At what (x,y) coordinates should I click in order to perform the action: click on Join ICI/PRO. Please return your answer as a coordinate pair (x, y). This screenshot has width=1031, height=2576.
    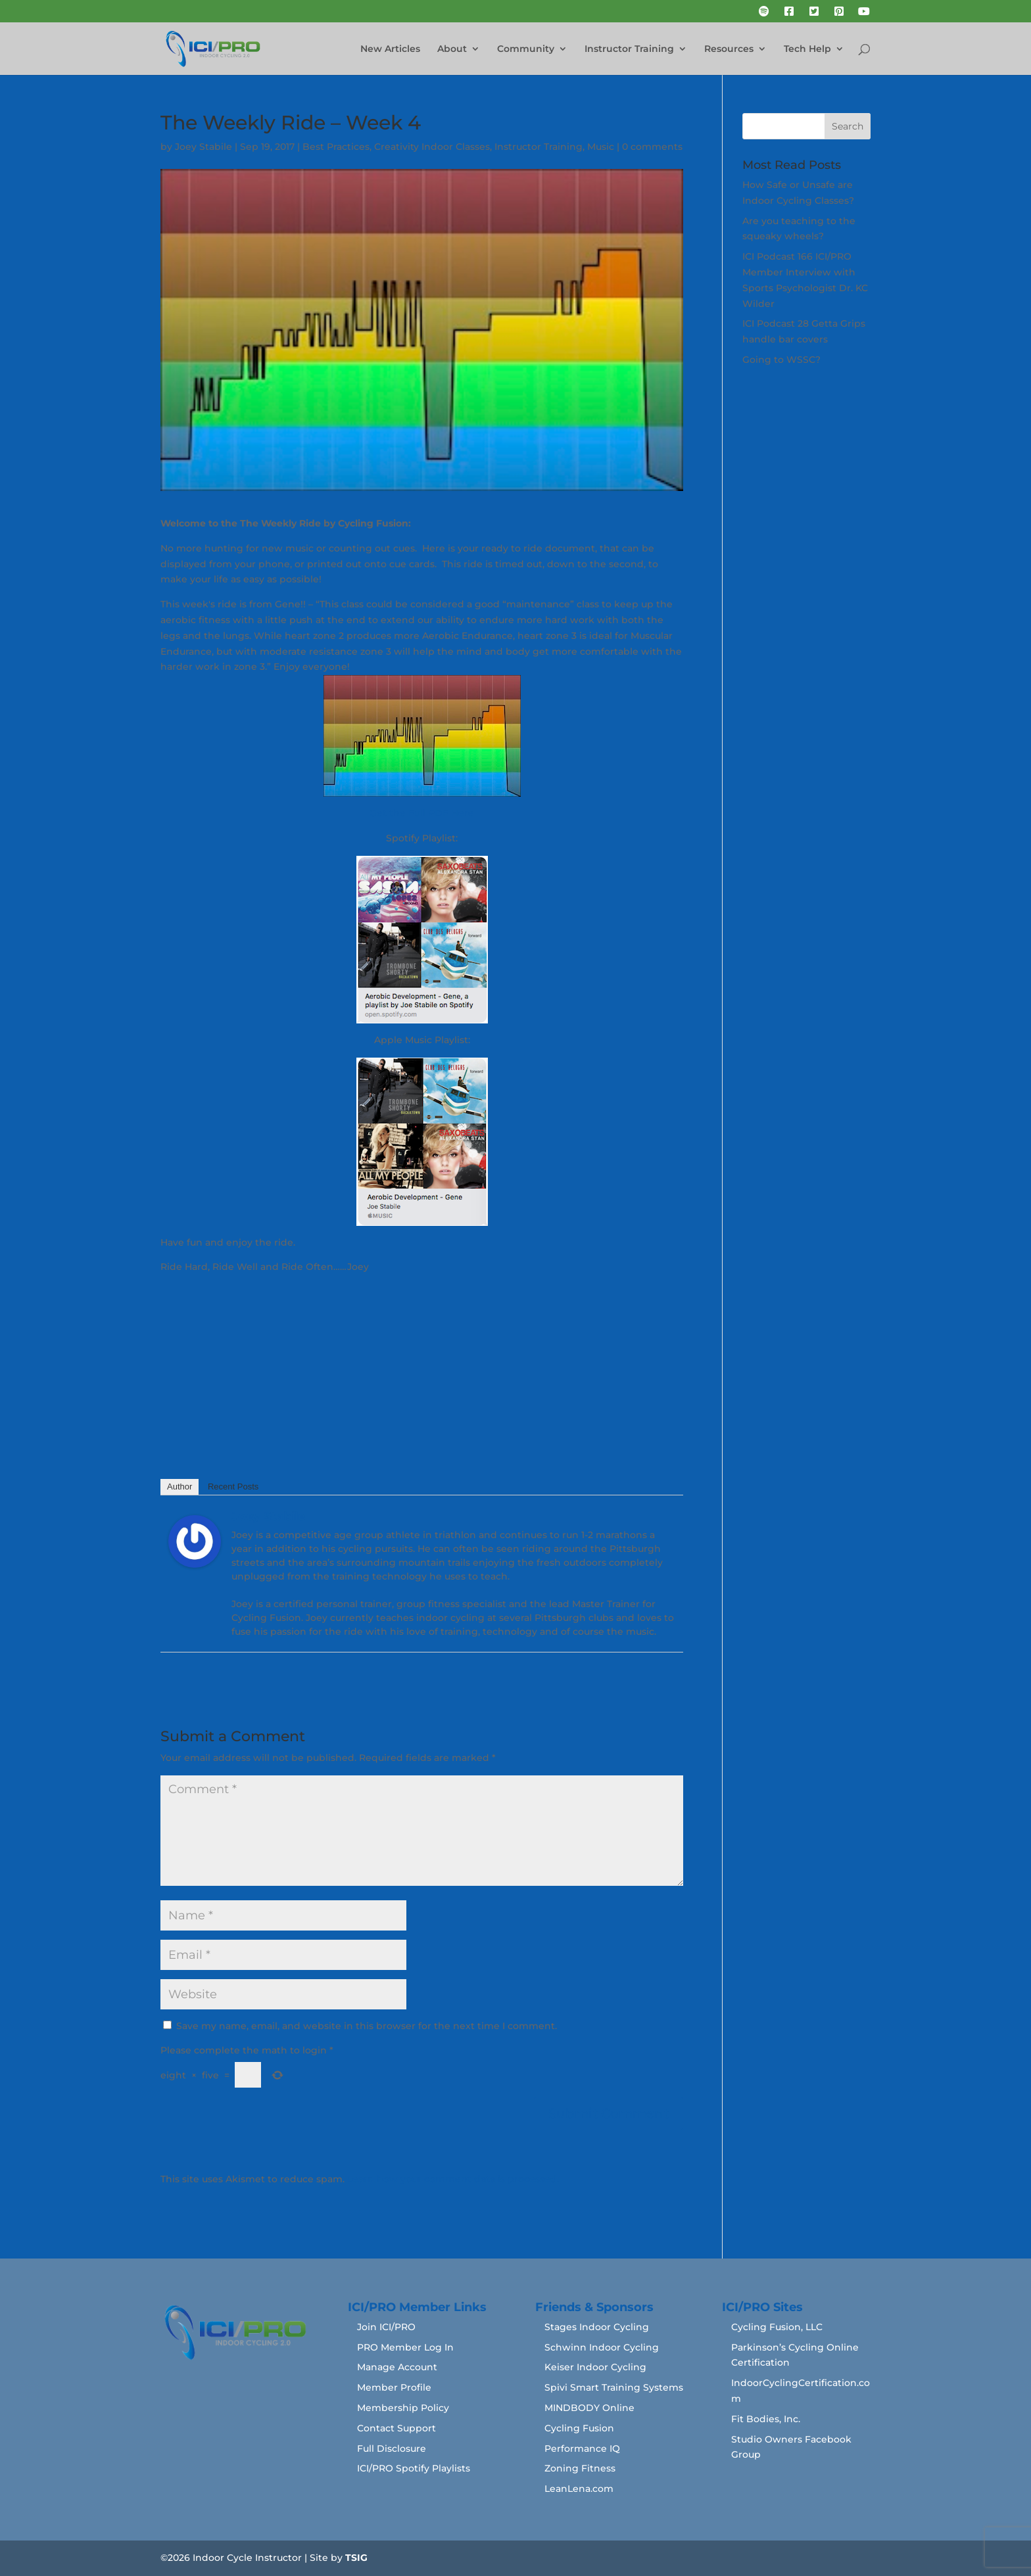
    Looking at the image, I should click on (386, 2327).